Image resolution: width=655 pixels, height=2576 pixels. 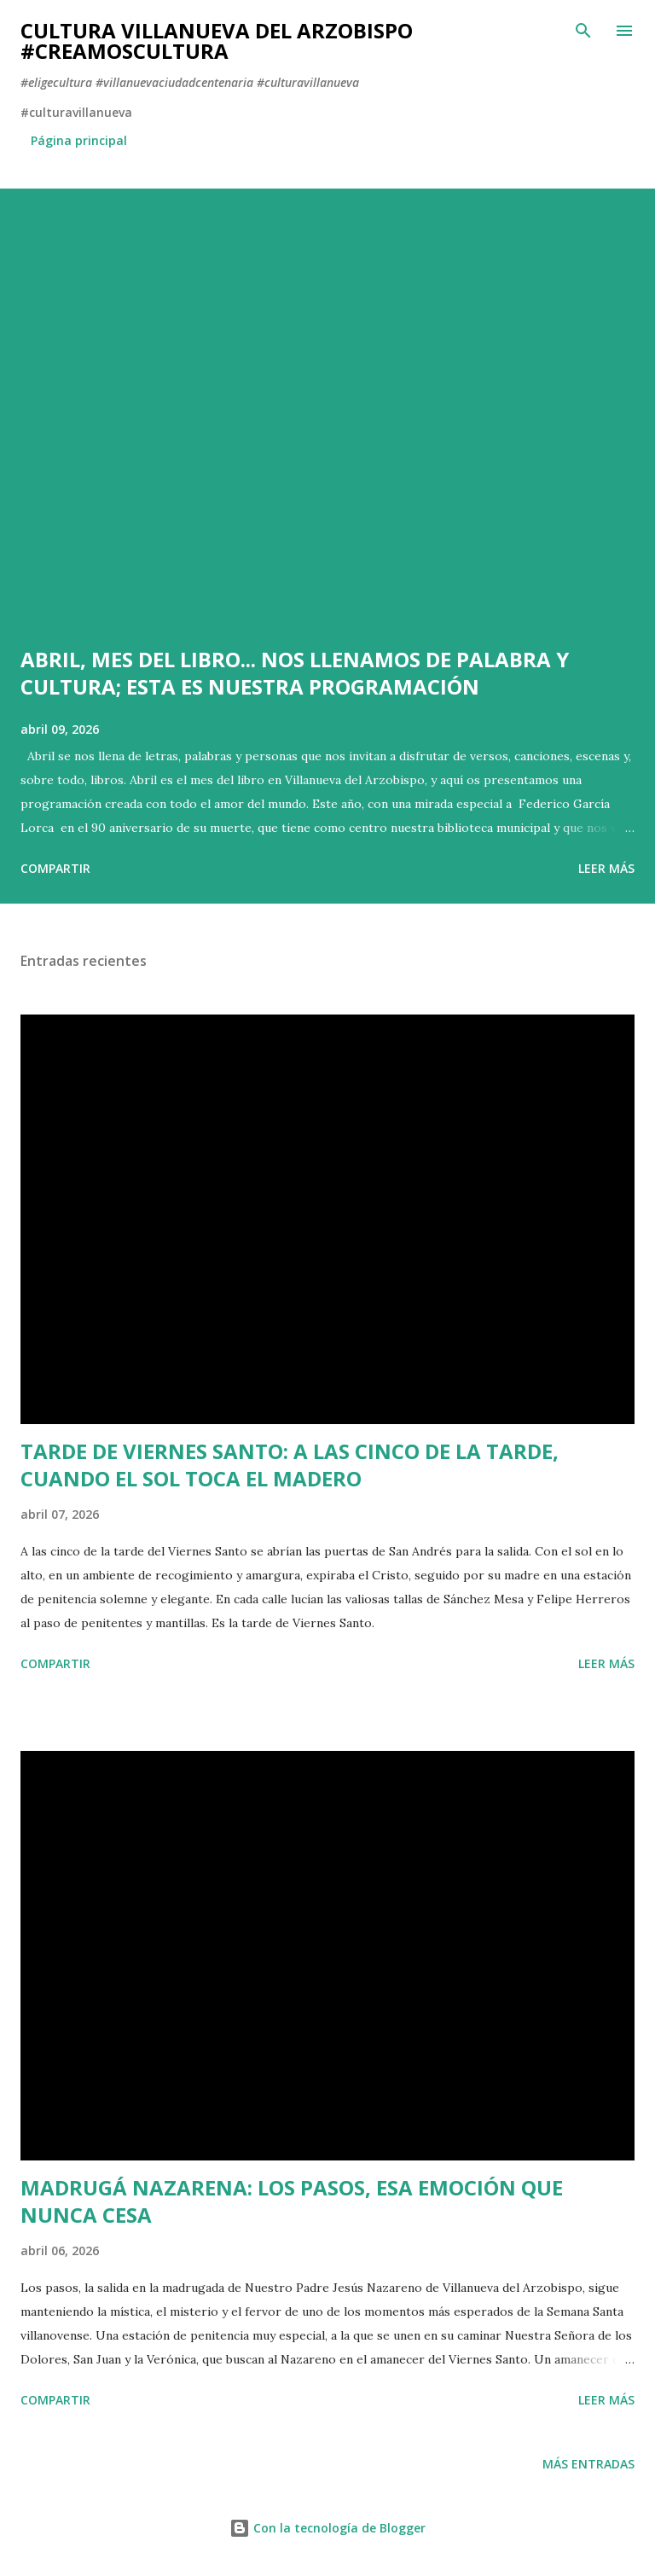 What do you see at coordinates (327, 2528) in the screenshot?
I see `Con la tecnología de Blogger` at bounding box center [327, 2528].